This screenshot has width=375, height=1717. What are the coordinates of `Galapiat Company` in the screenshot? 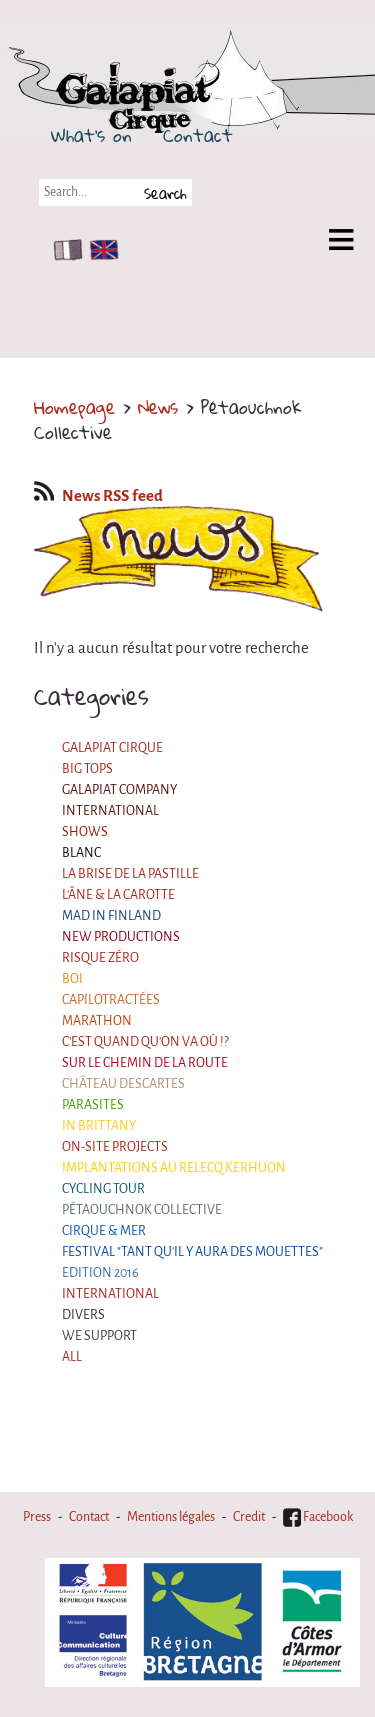 It's located at (119, 790).